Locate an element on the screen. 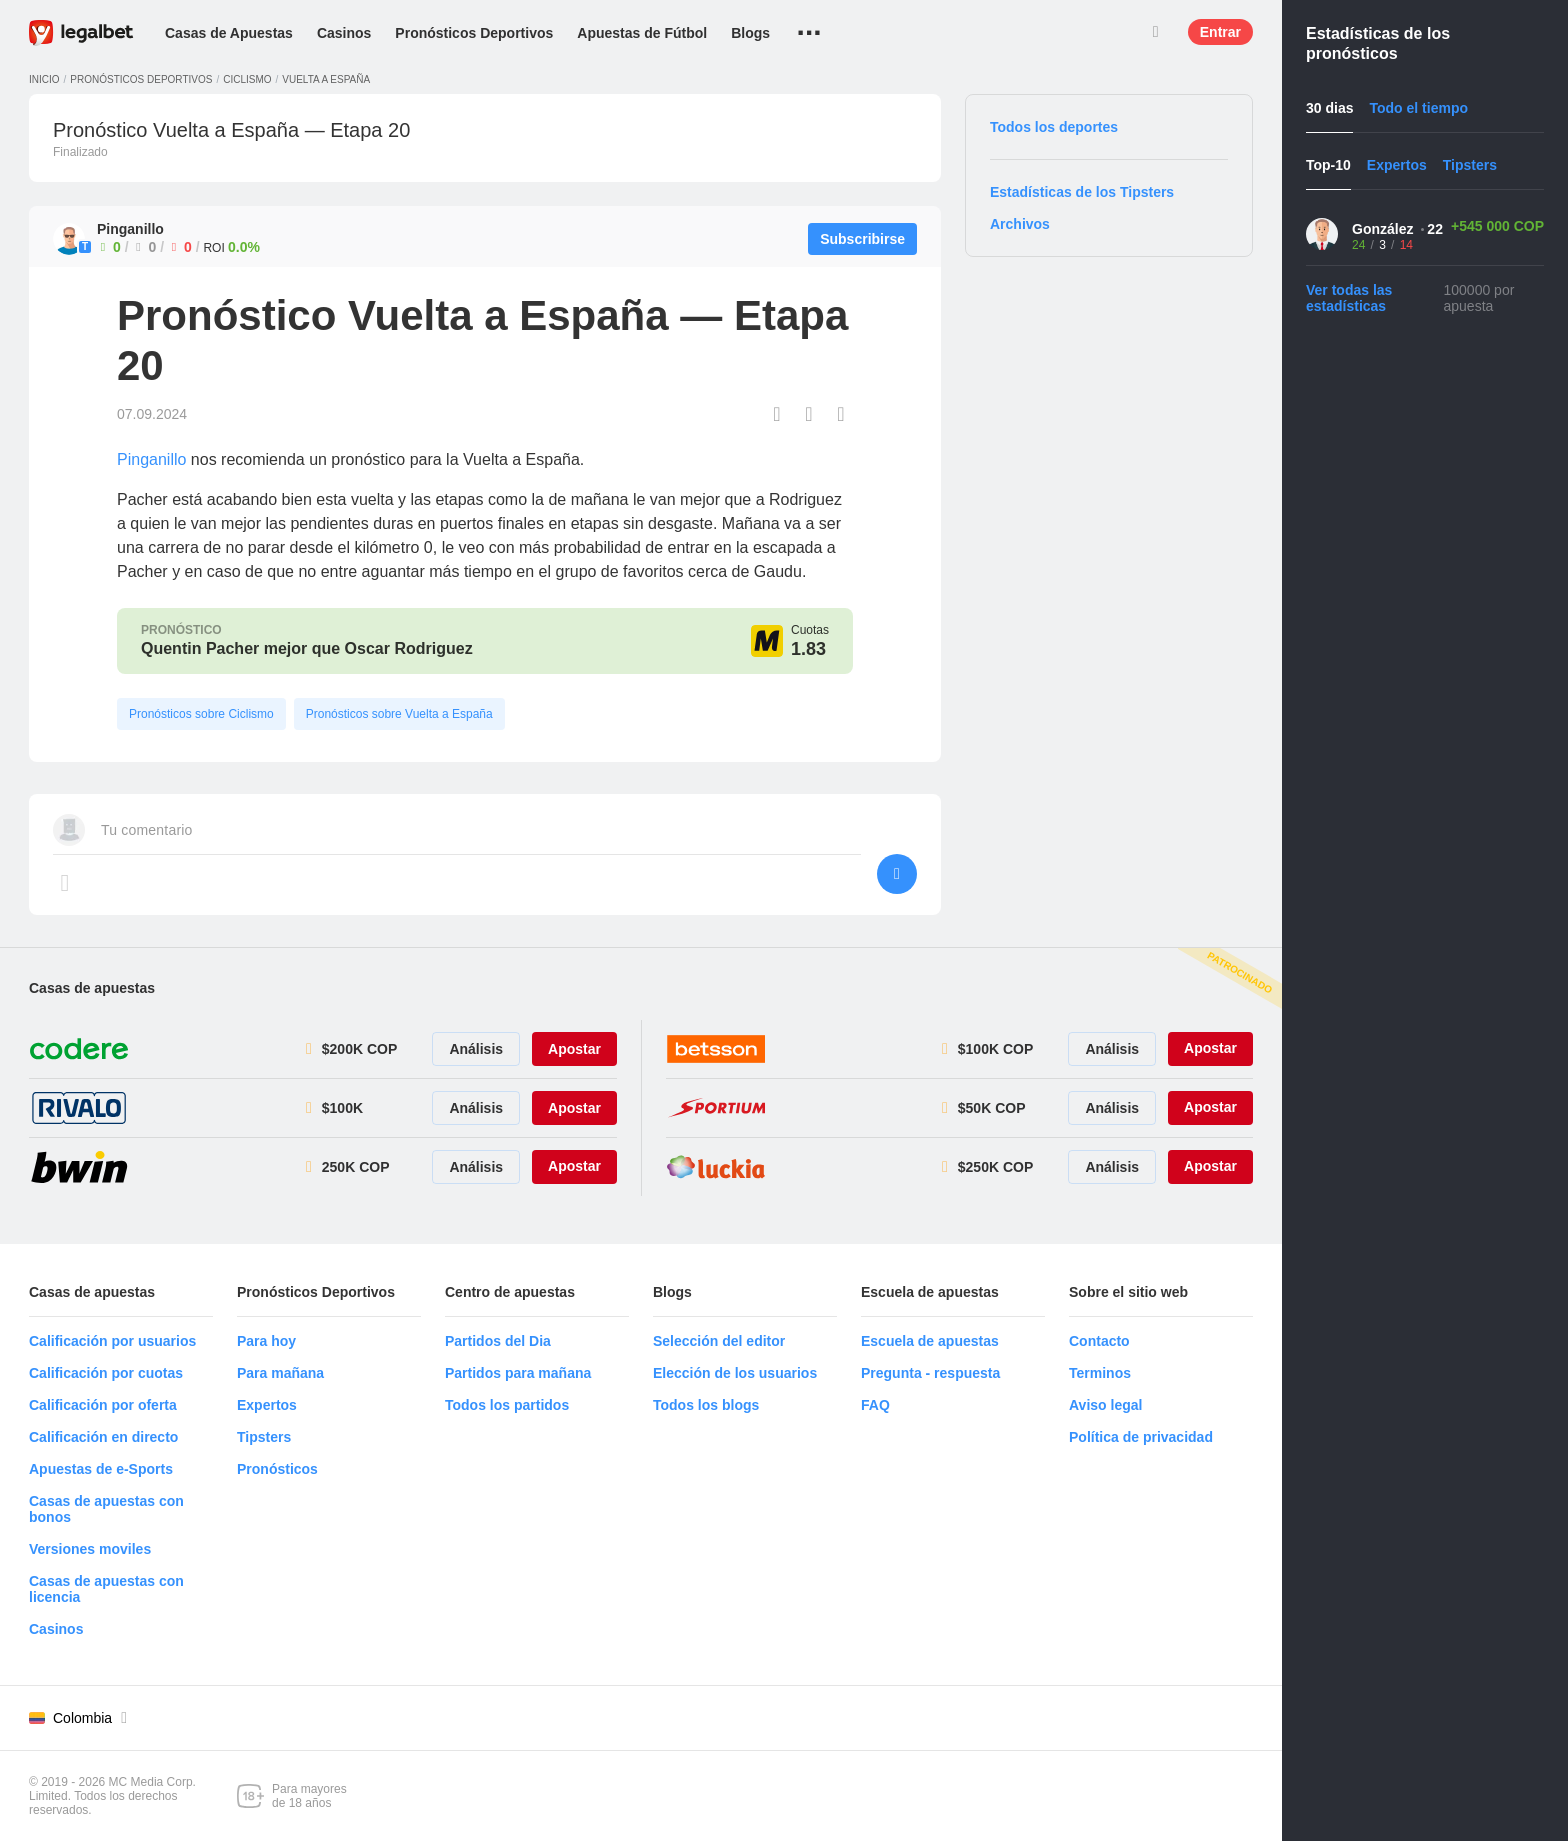  Casas de apuestas is located at coordinates (92, 988).